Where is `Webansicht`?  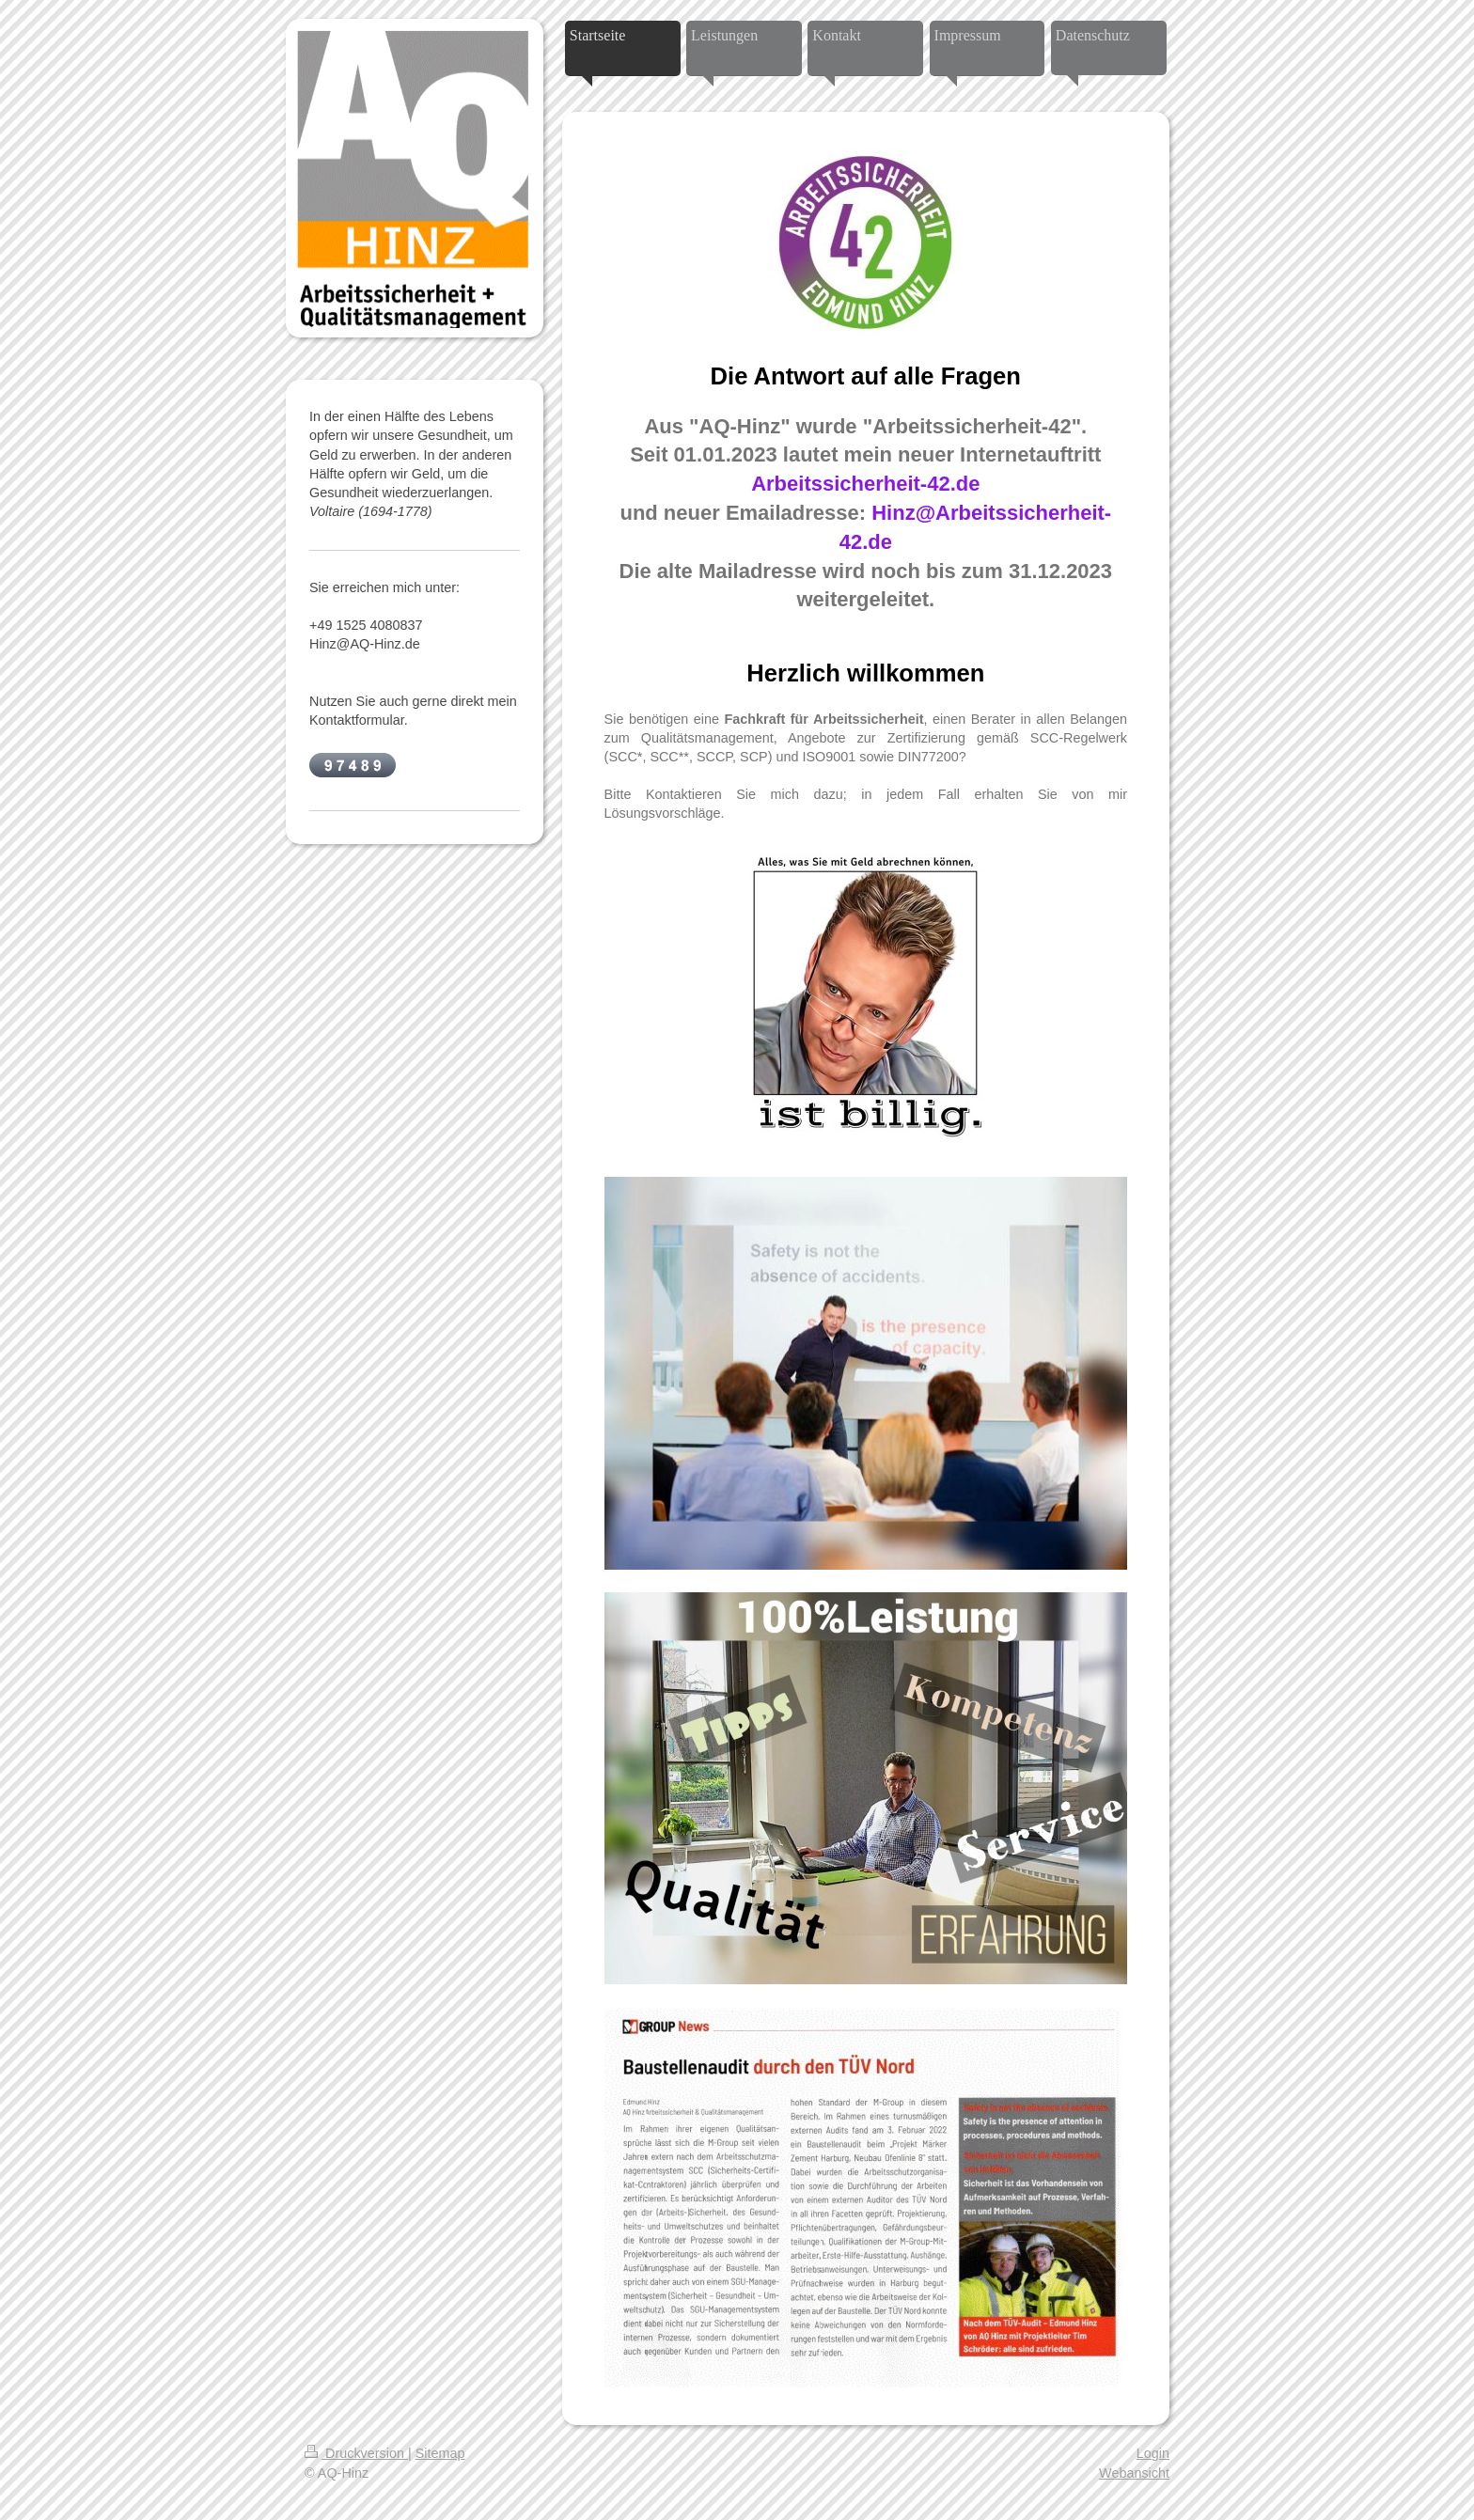
Webansicht is located at coordinates (1134, 2473).